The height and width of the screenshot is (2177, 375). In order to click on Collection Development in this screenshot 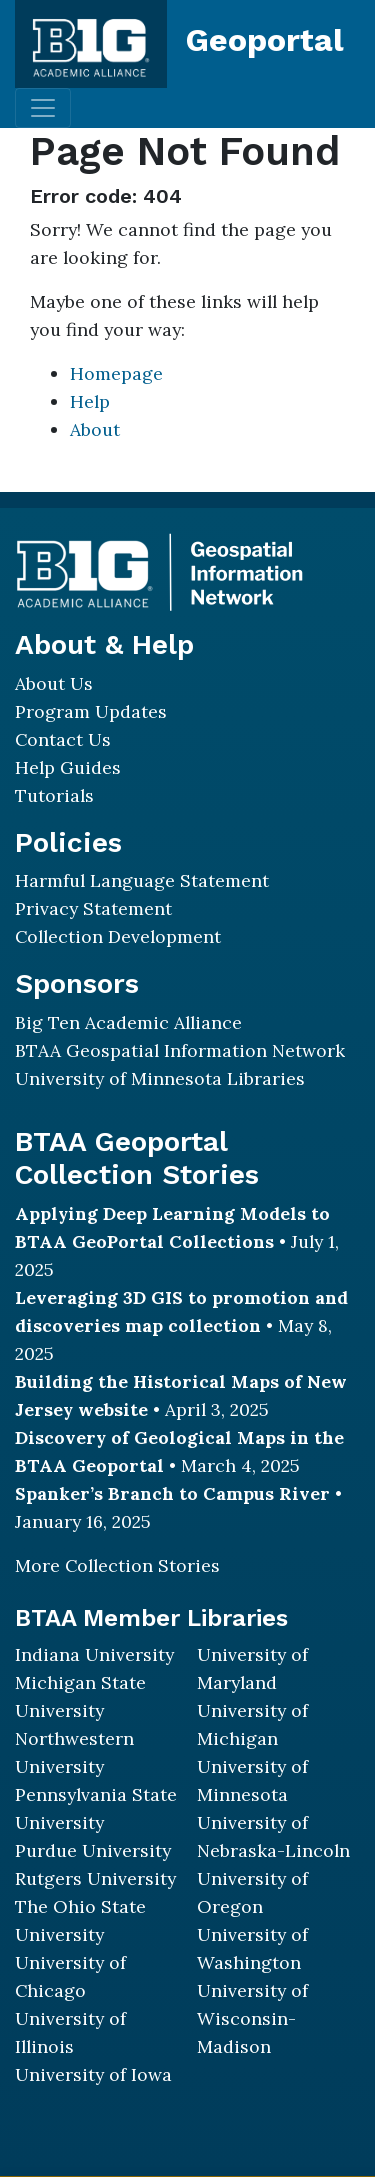, I will do `click(118, 936)`.